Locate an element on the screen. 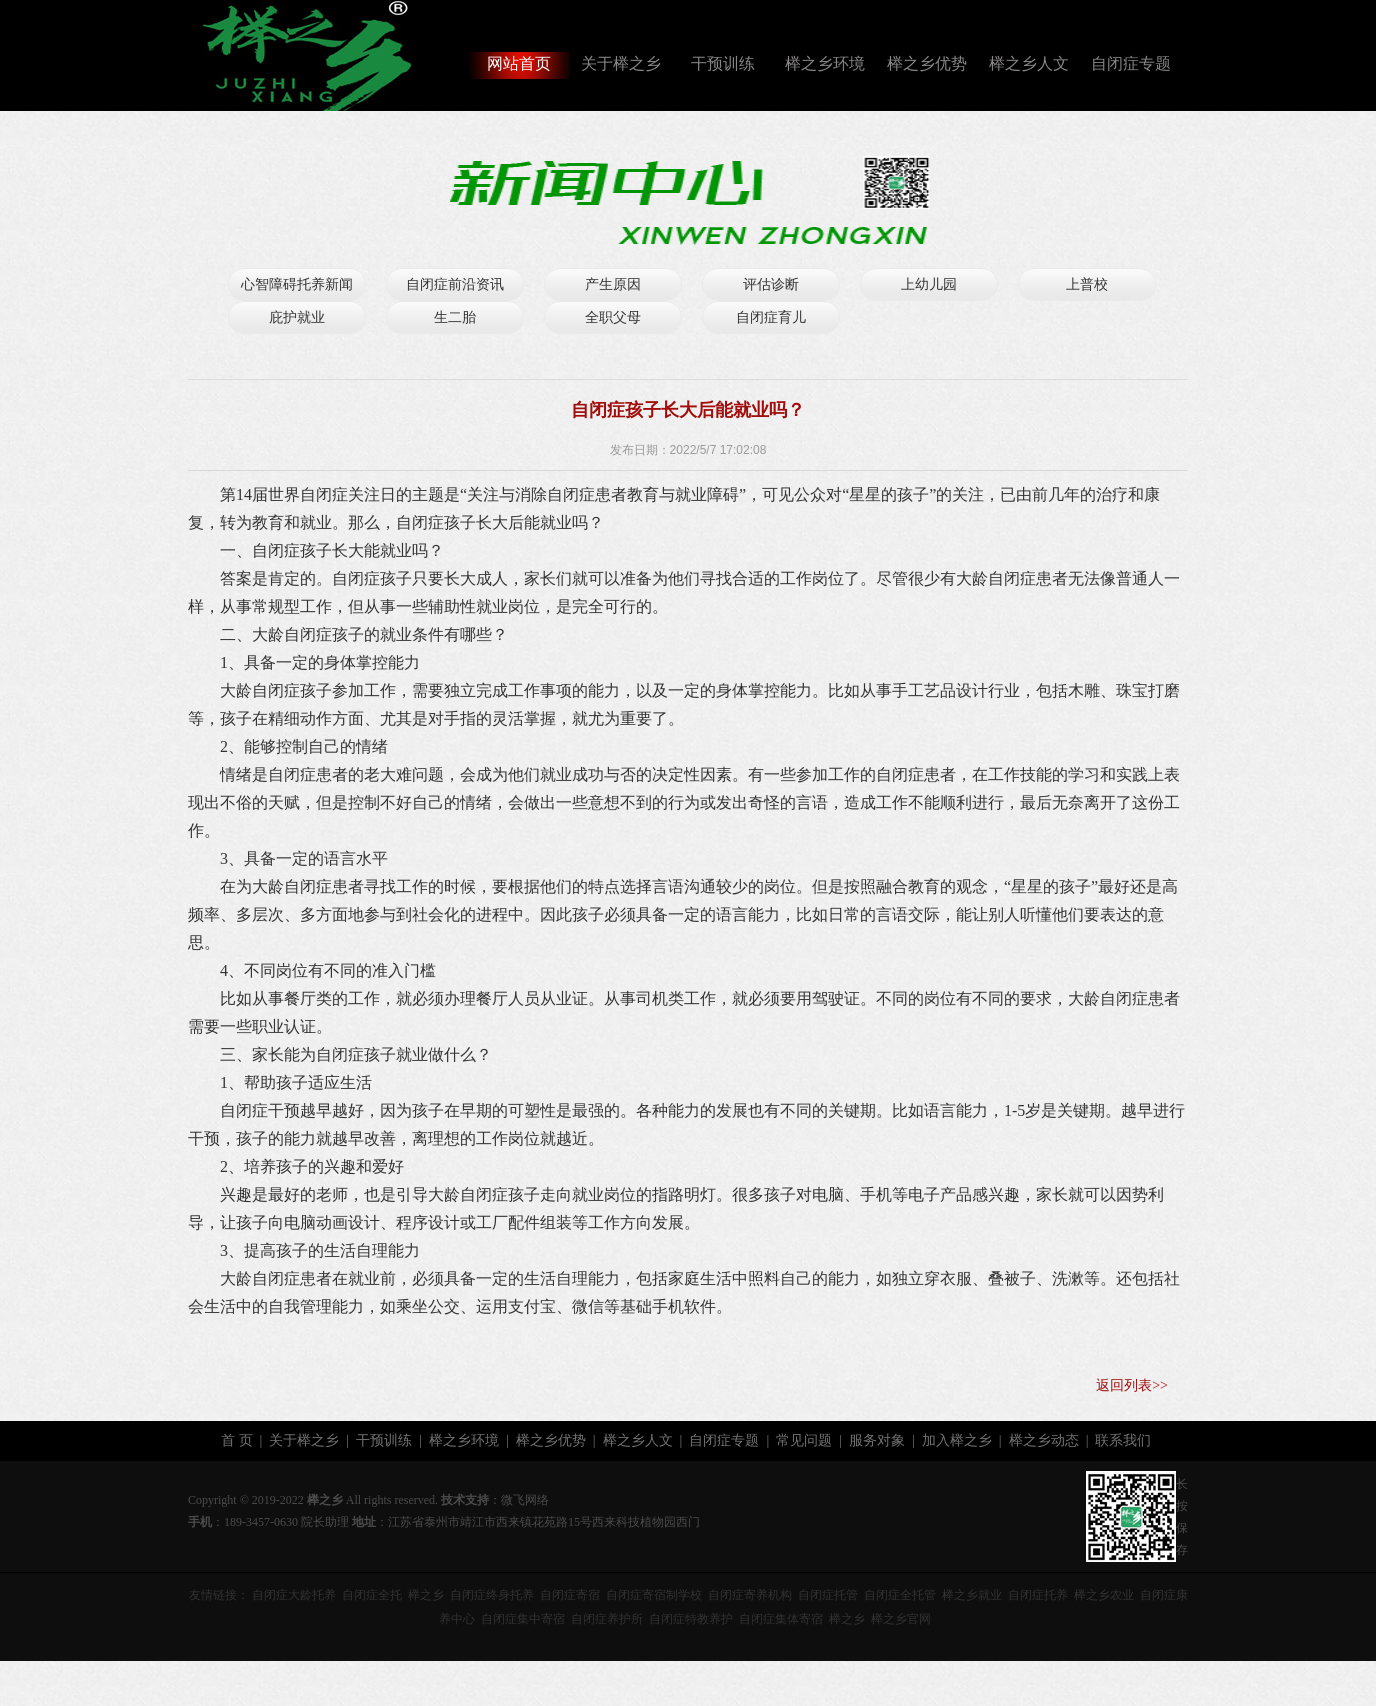 This screenshot has height=1706, width=1376. 产生原因 is located at coordinates (613, 284).